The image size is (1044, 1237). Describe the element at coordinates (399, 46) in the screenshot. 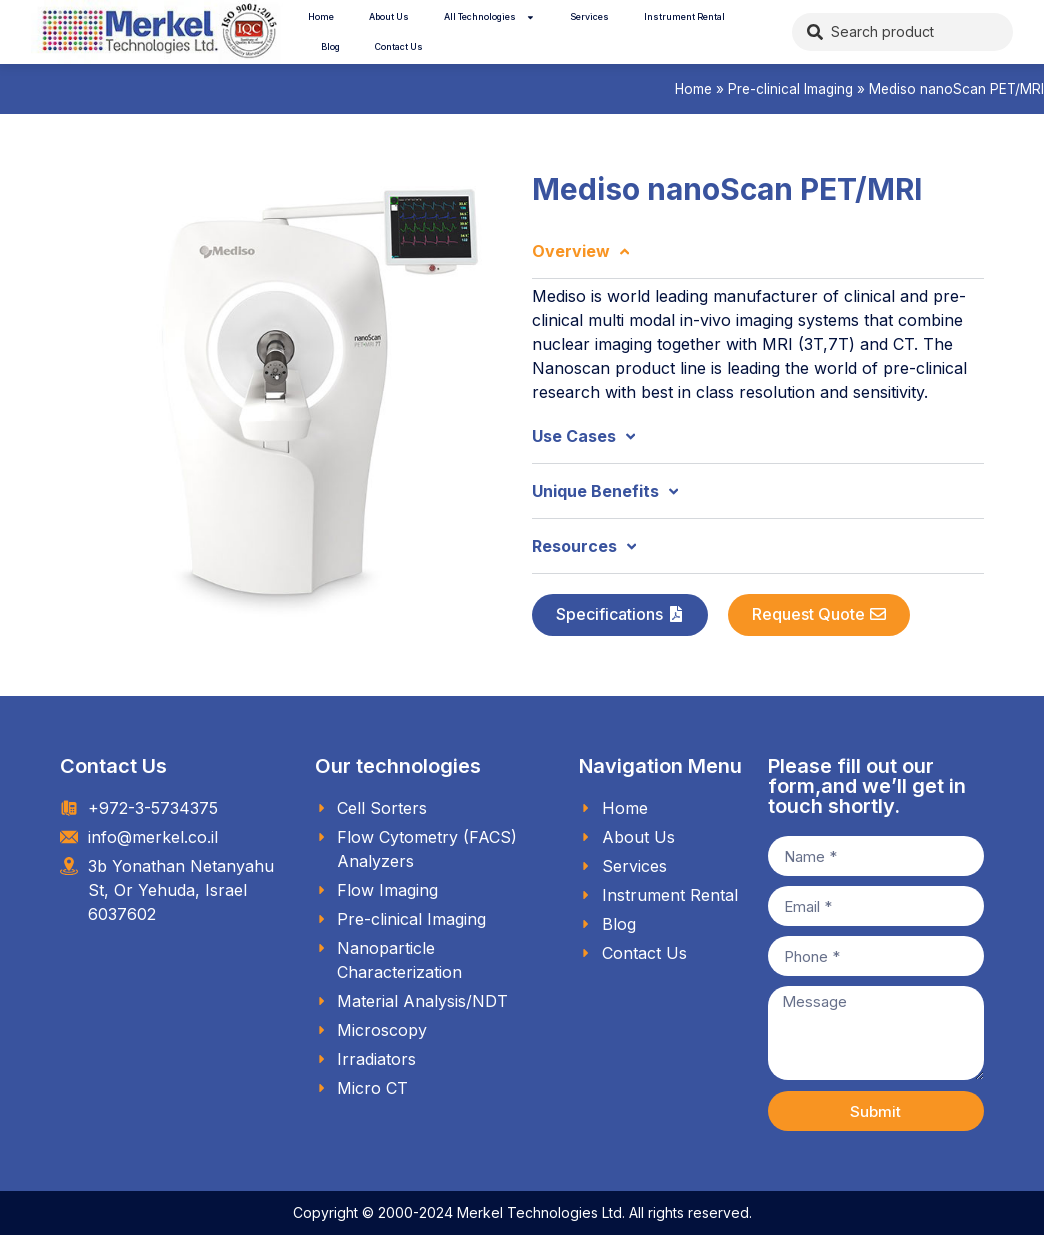

I see `Contact Us` at that location.